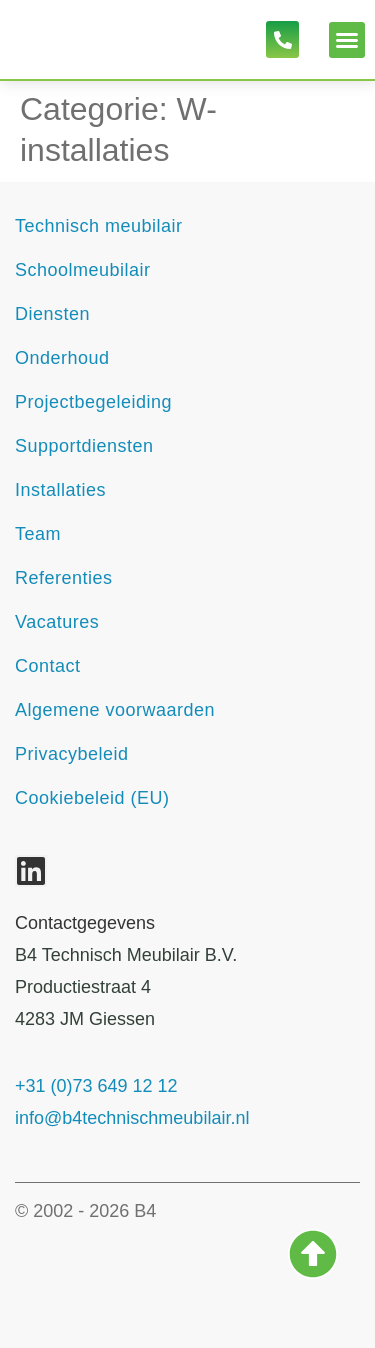 The image size is (375, 1348). What do you see at coordinates (83, 270) in the screenshot?
I see `Schoolmeubilair` at bounding box center [83, 270].